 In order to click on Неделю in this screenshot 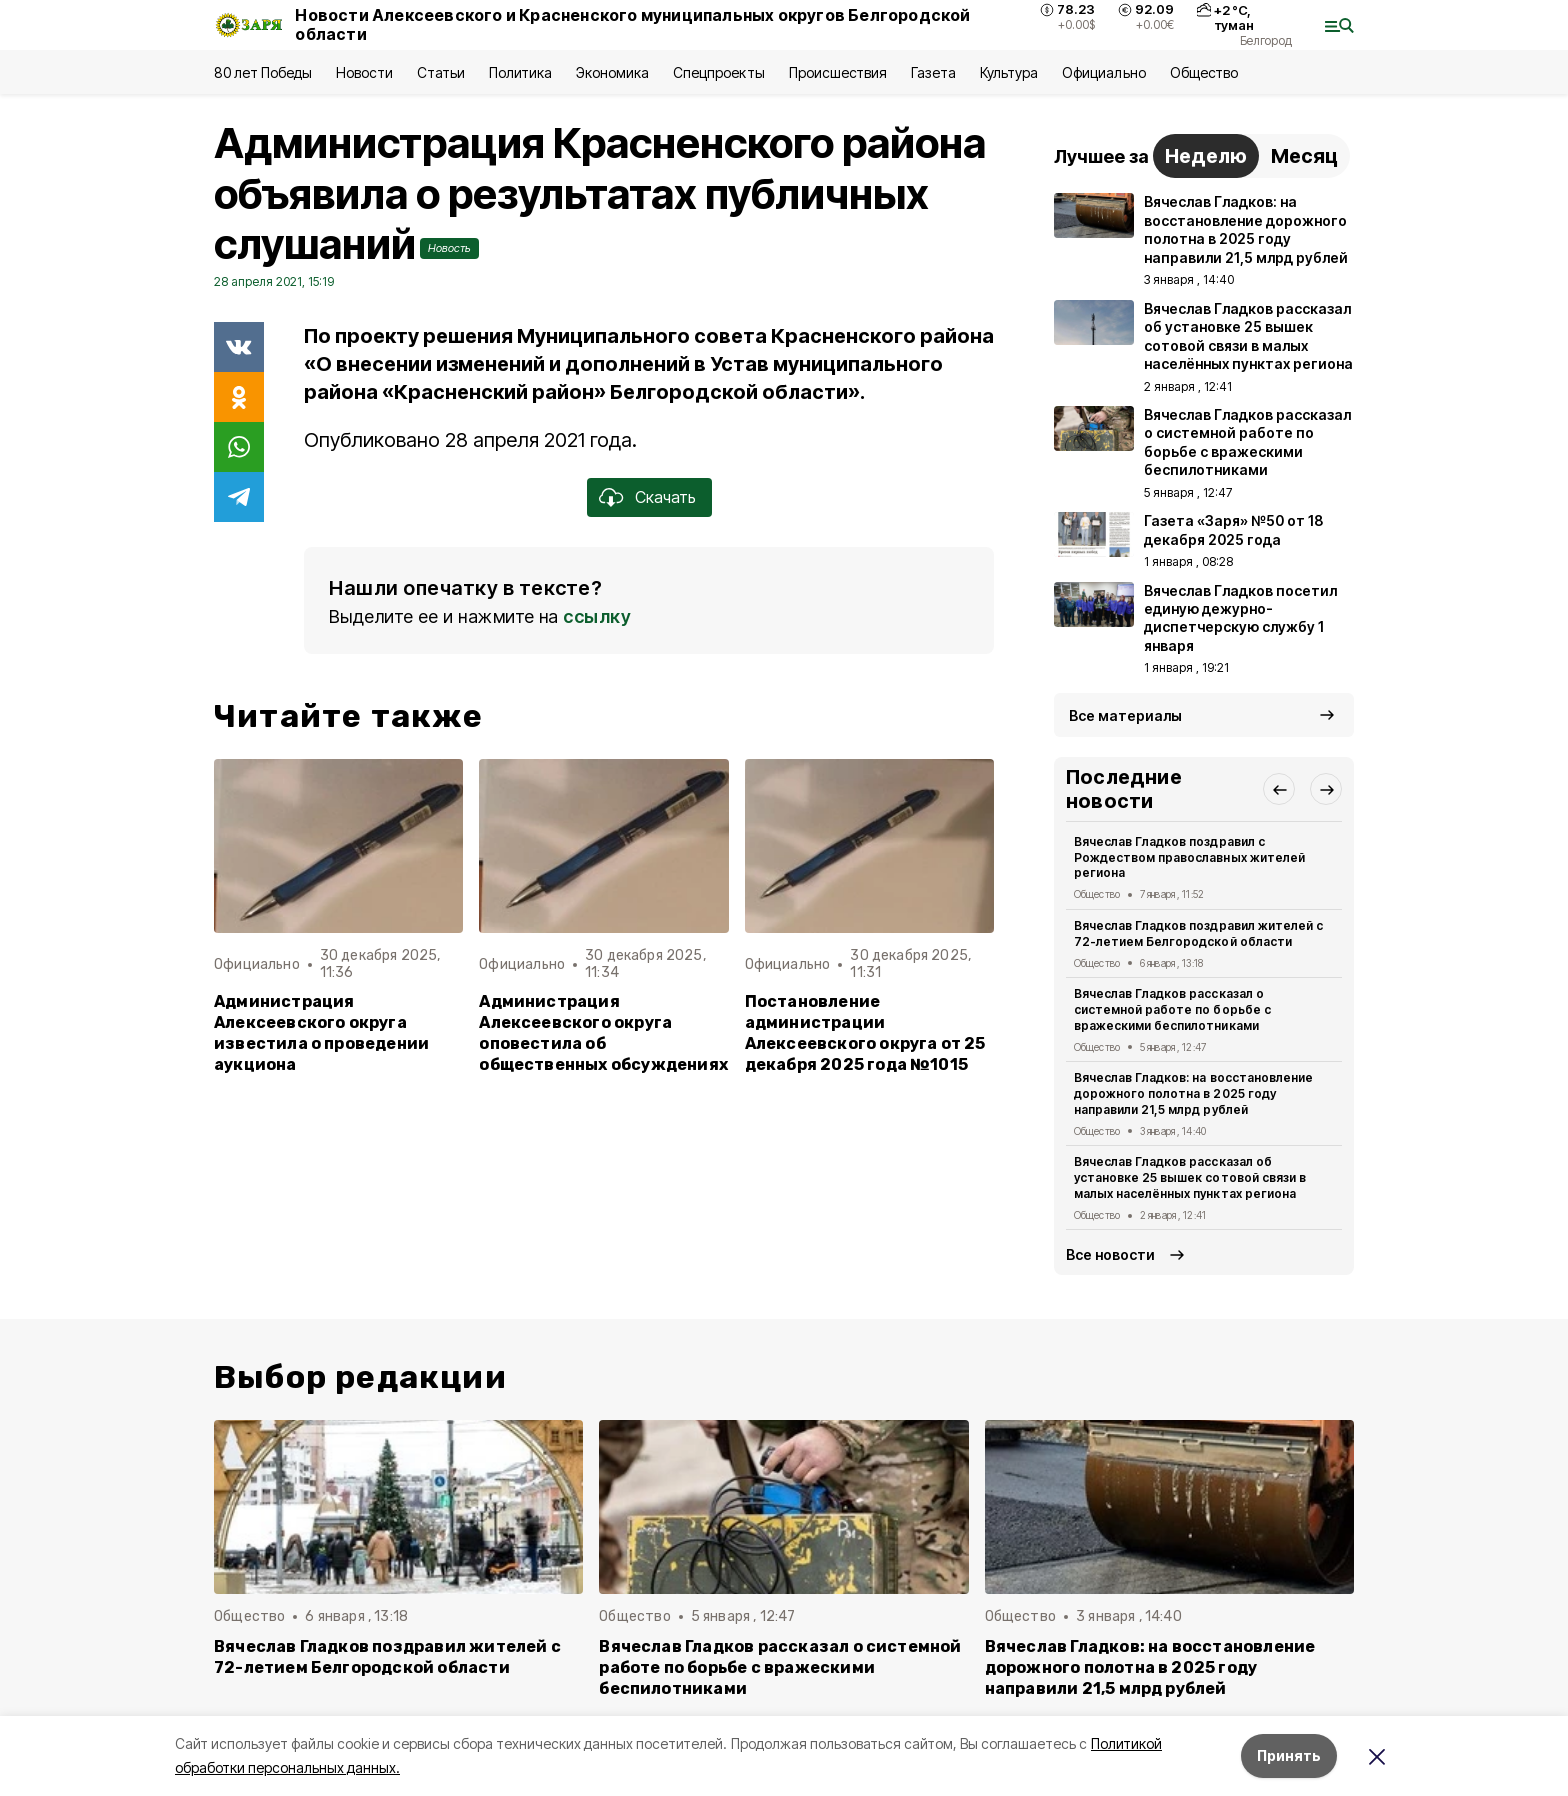, I will do `click(1206, 156)`.